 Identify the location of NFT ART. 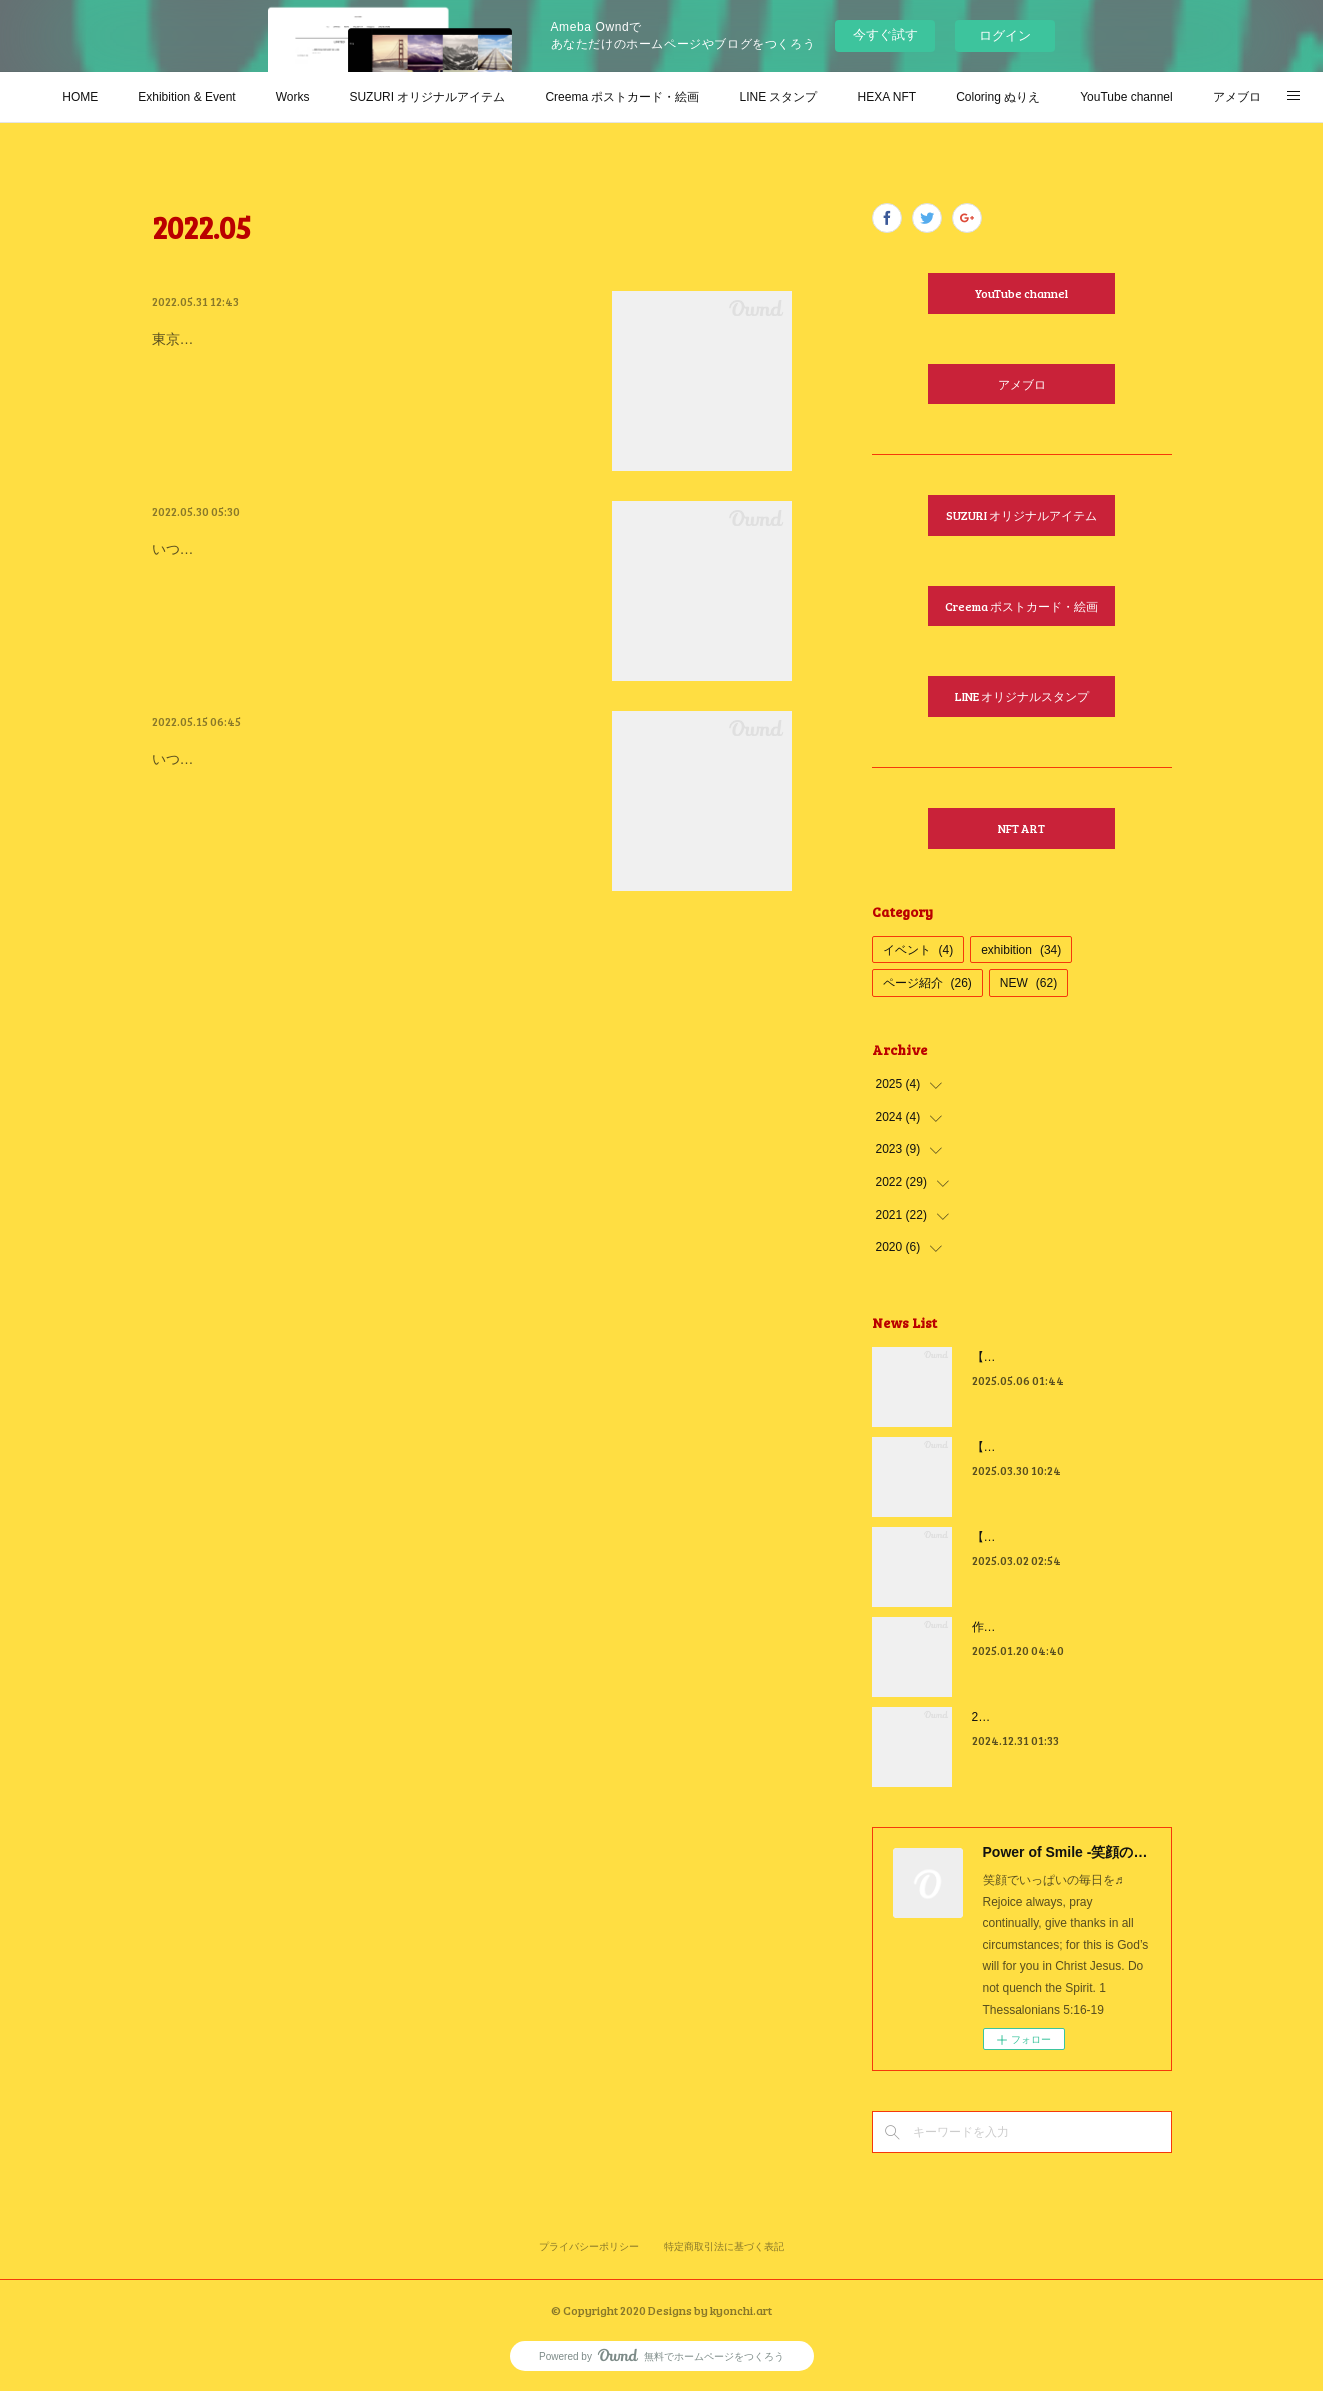
(1021, 828).